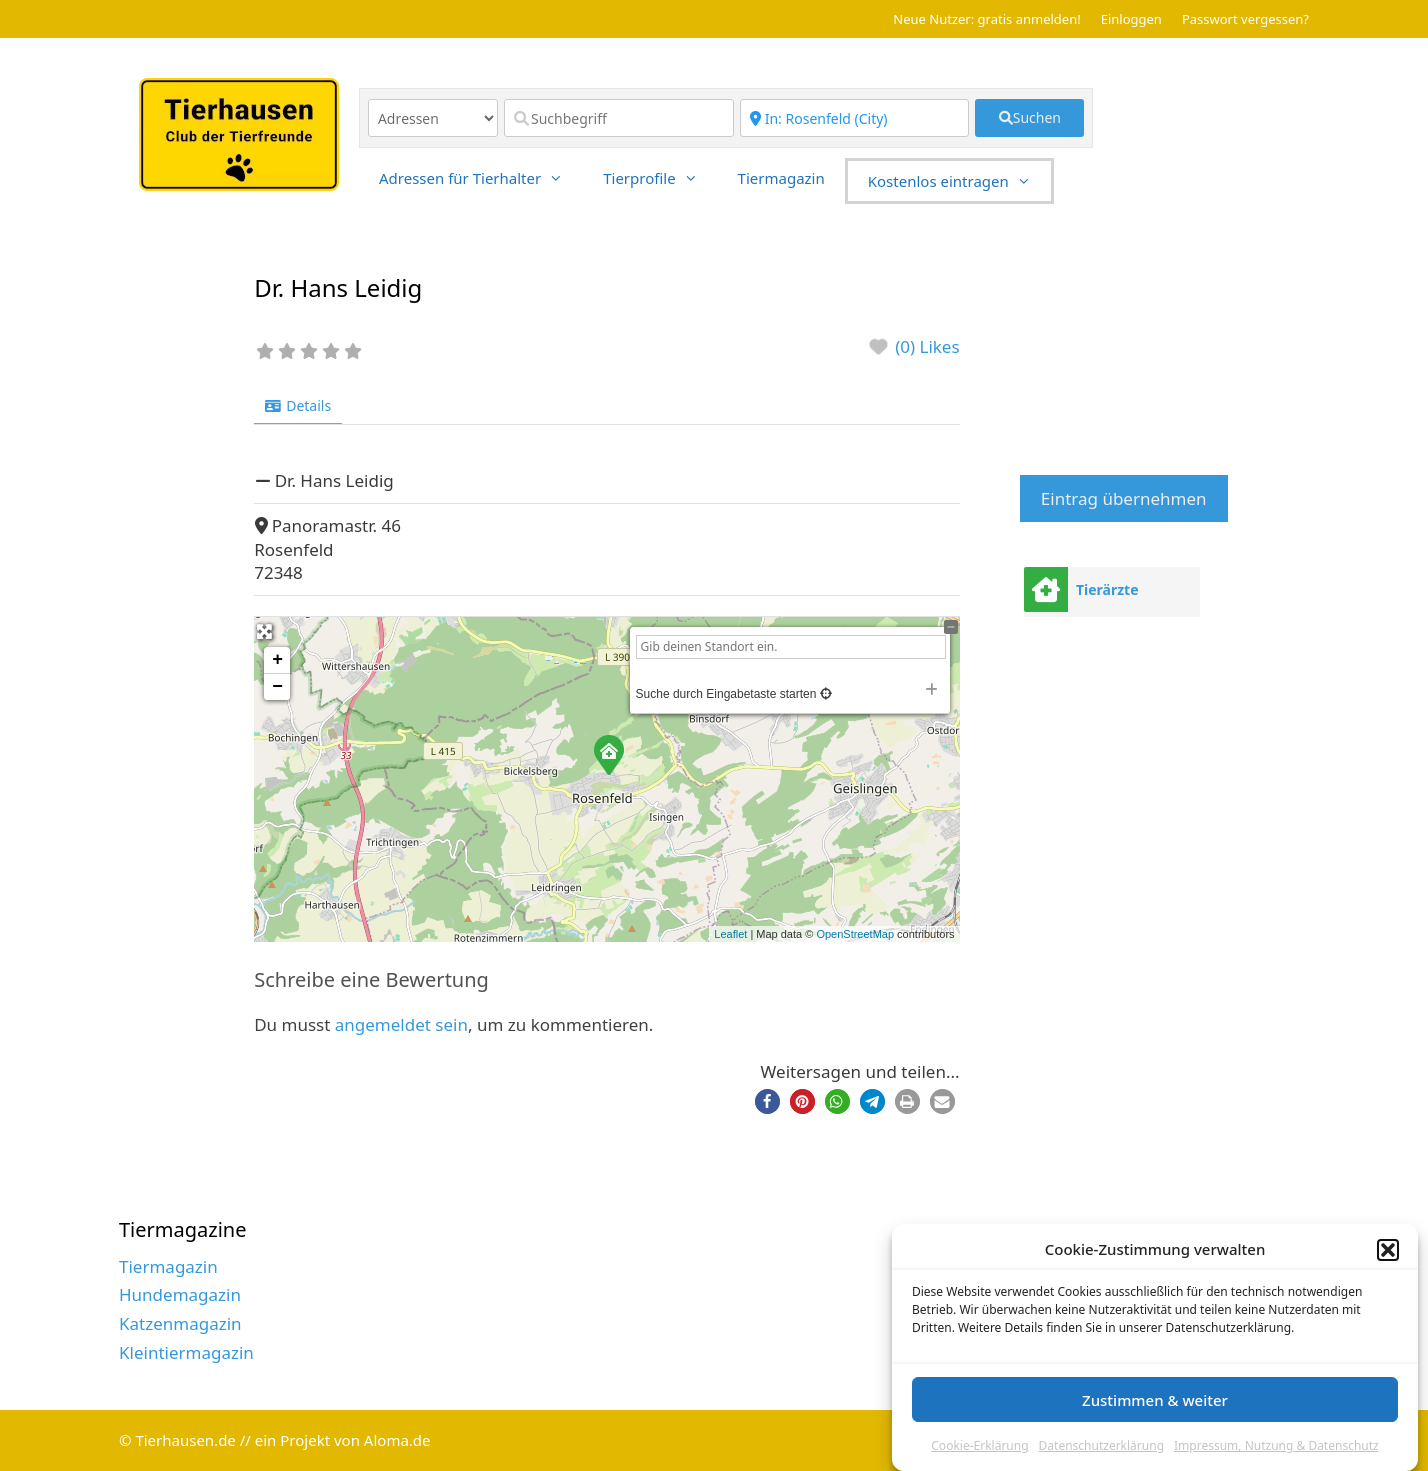  Describe the element at coordinates (1029, 118) in the screenshot. I see `[fas fa-search]` at that location.